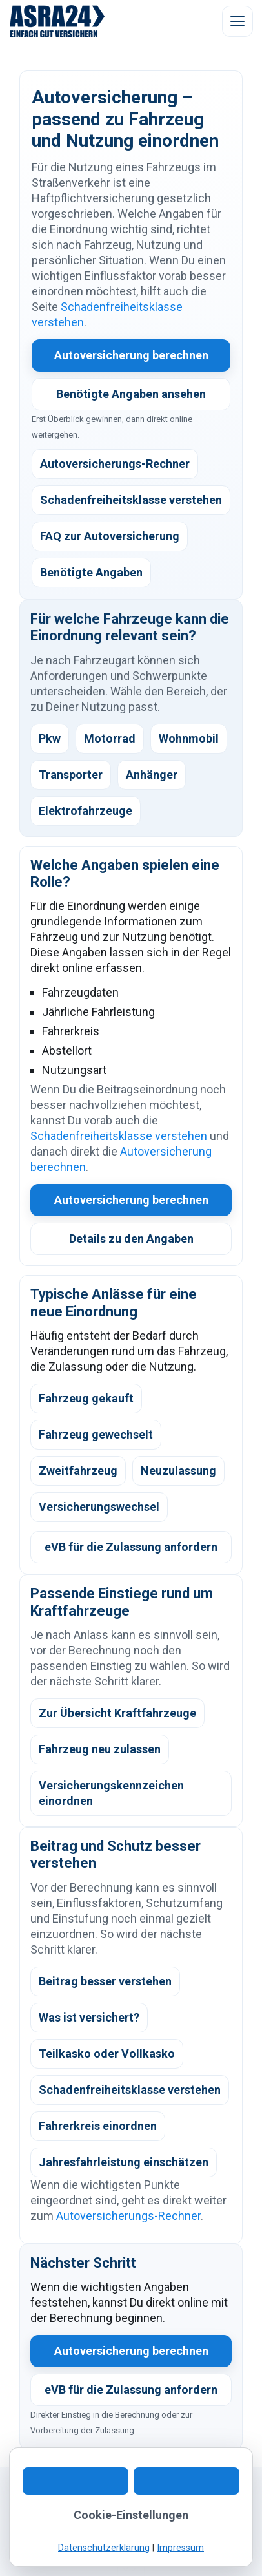  Describe the element at coordinates (115, 463) in the screenshot. I see `Autoversicherungs-Rechner [listitem]` at that location.